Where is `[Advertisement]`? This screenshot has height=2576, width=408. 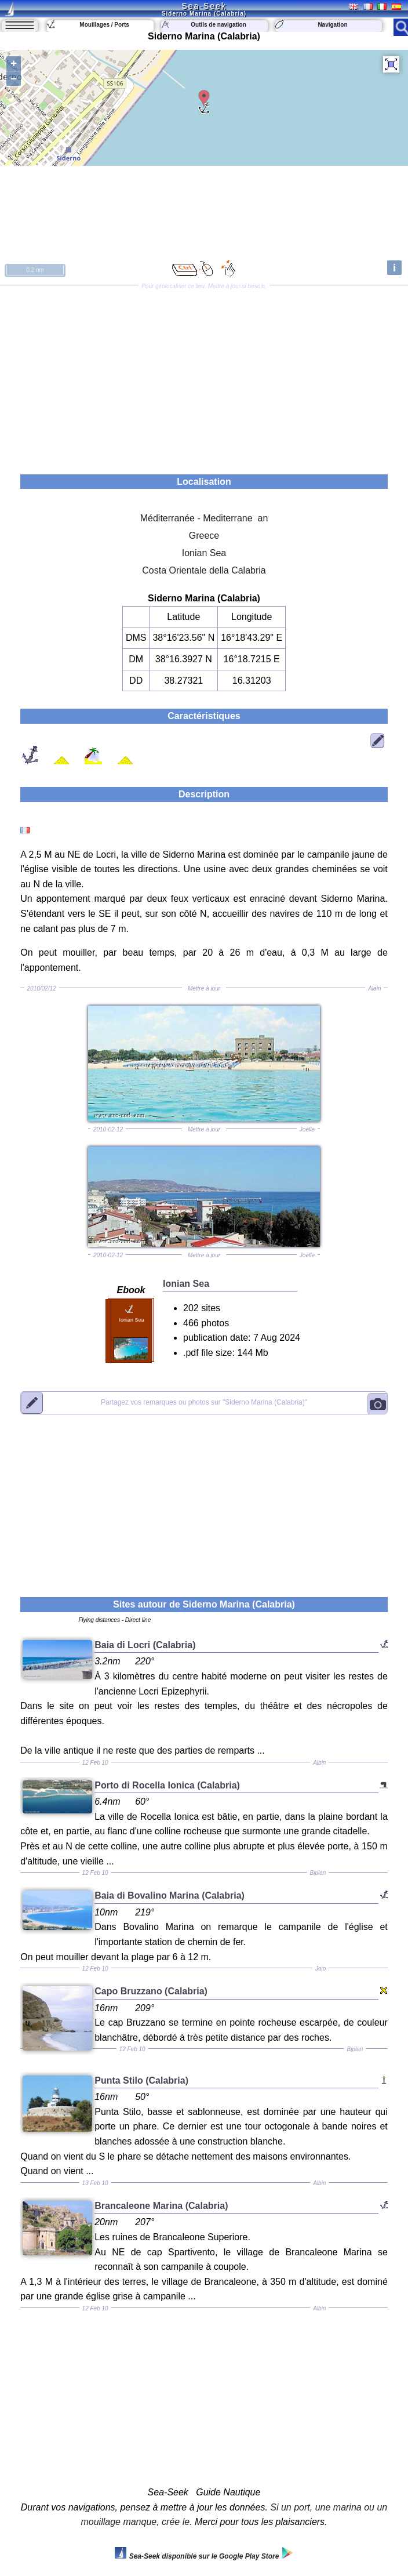
[Advertisement] is located at coordinates (204, 376).